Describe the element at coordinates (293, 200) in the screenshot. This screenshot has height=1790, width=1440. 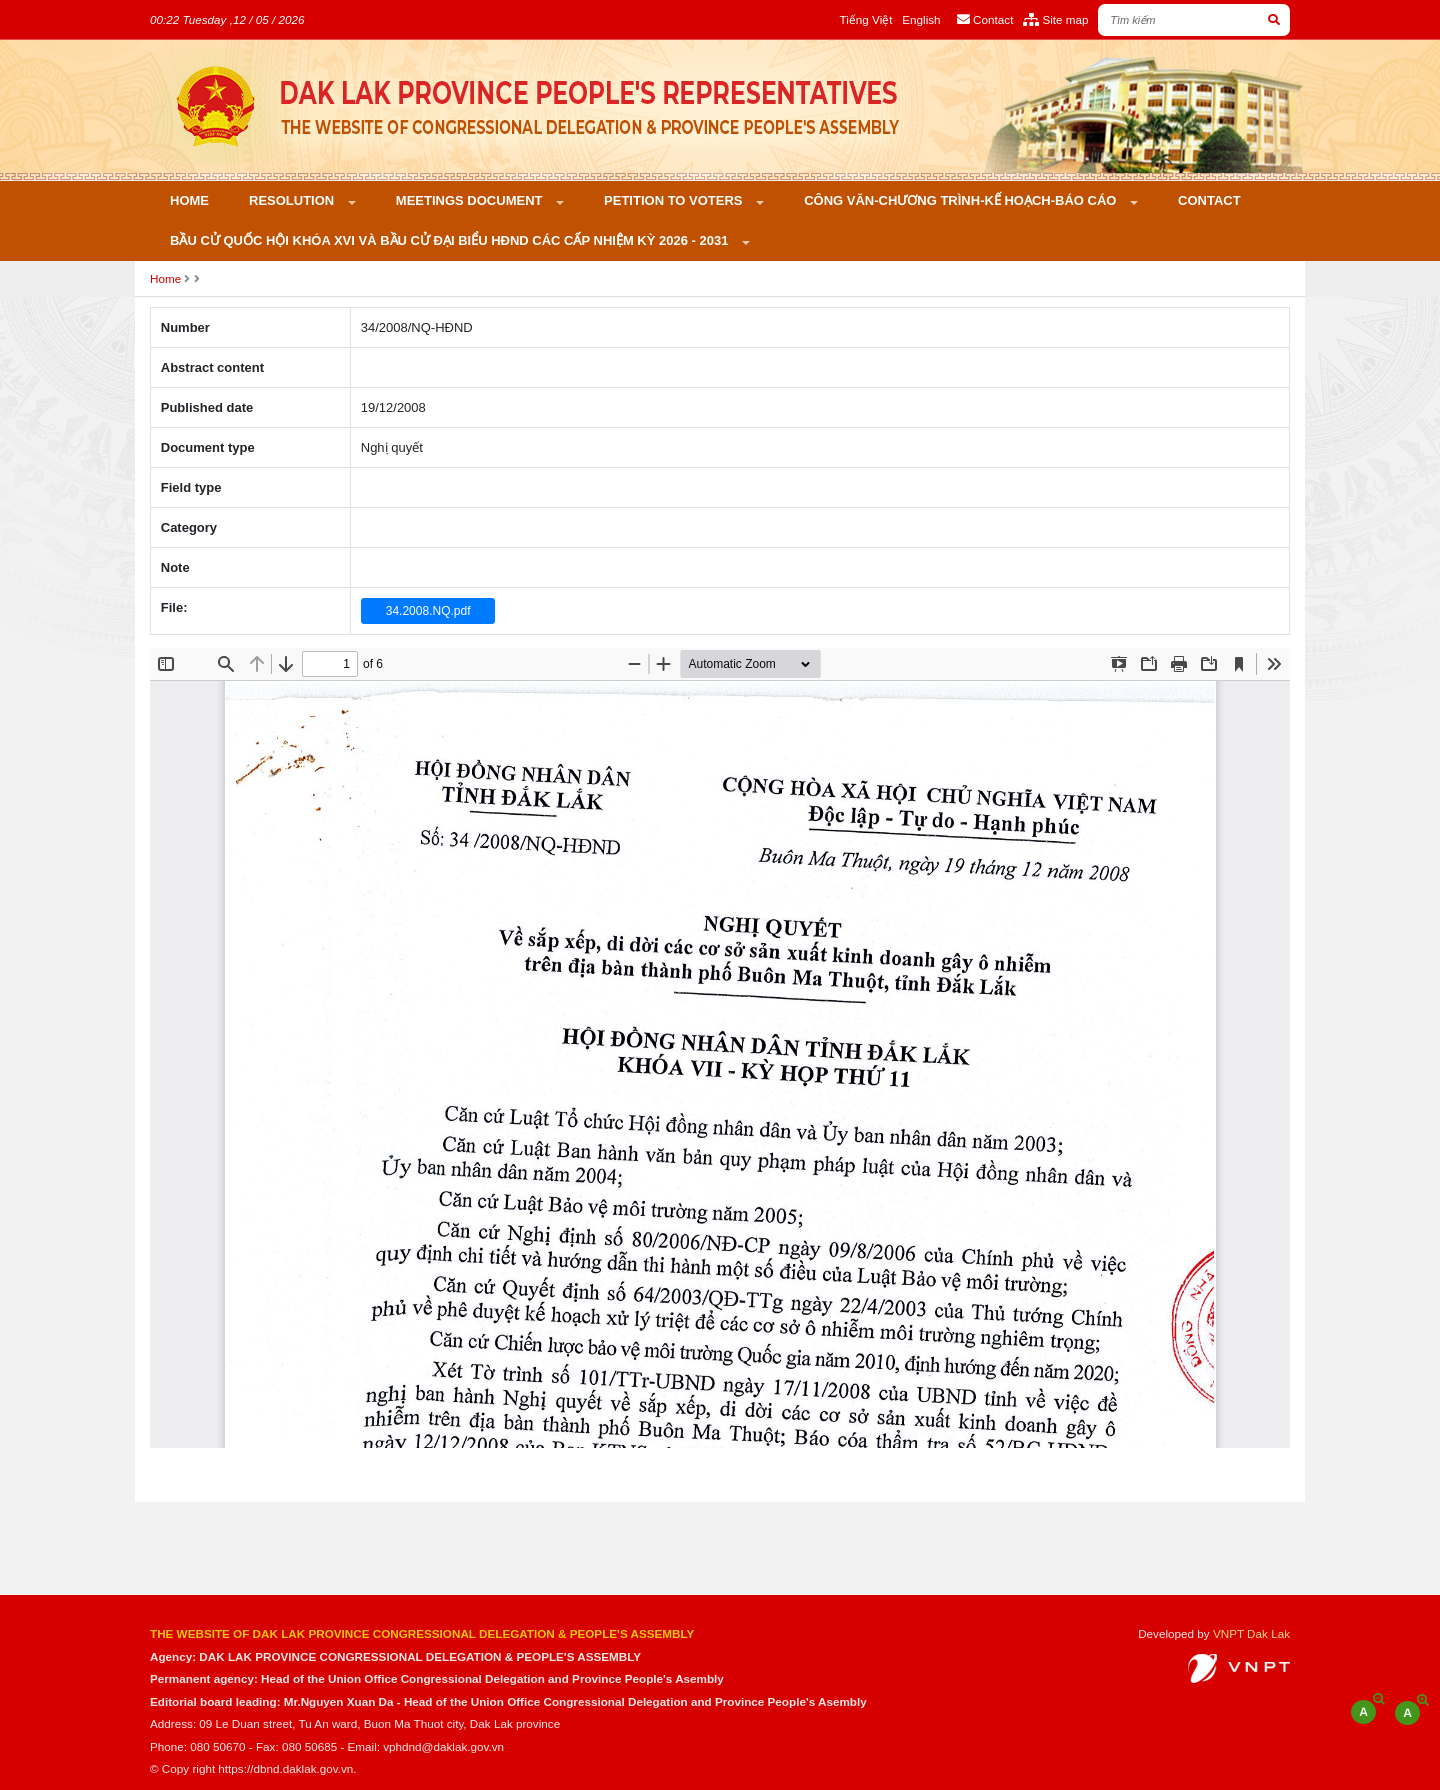
I see `Resolution` at that location.